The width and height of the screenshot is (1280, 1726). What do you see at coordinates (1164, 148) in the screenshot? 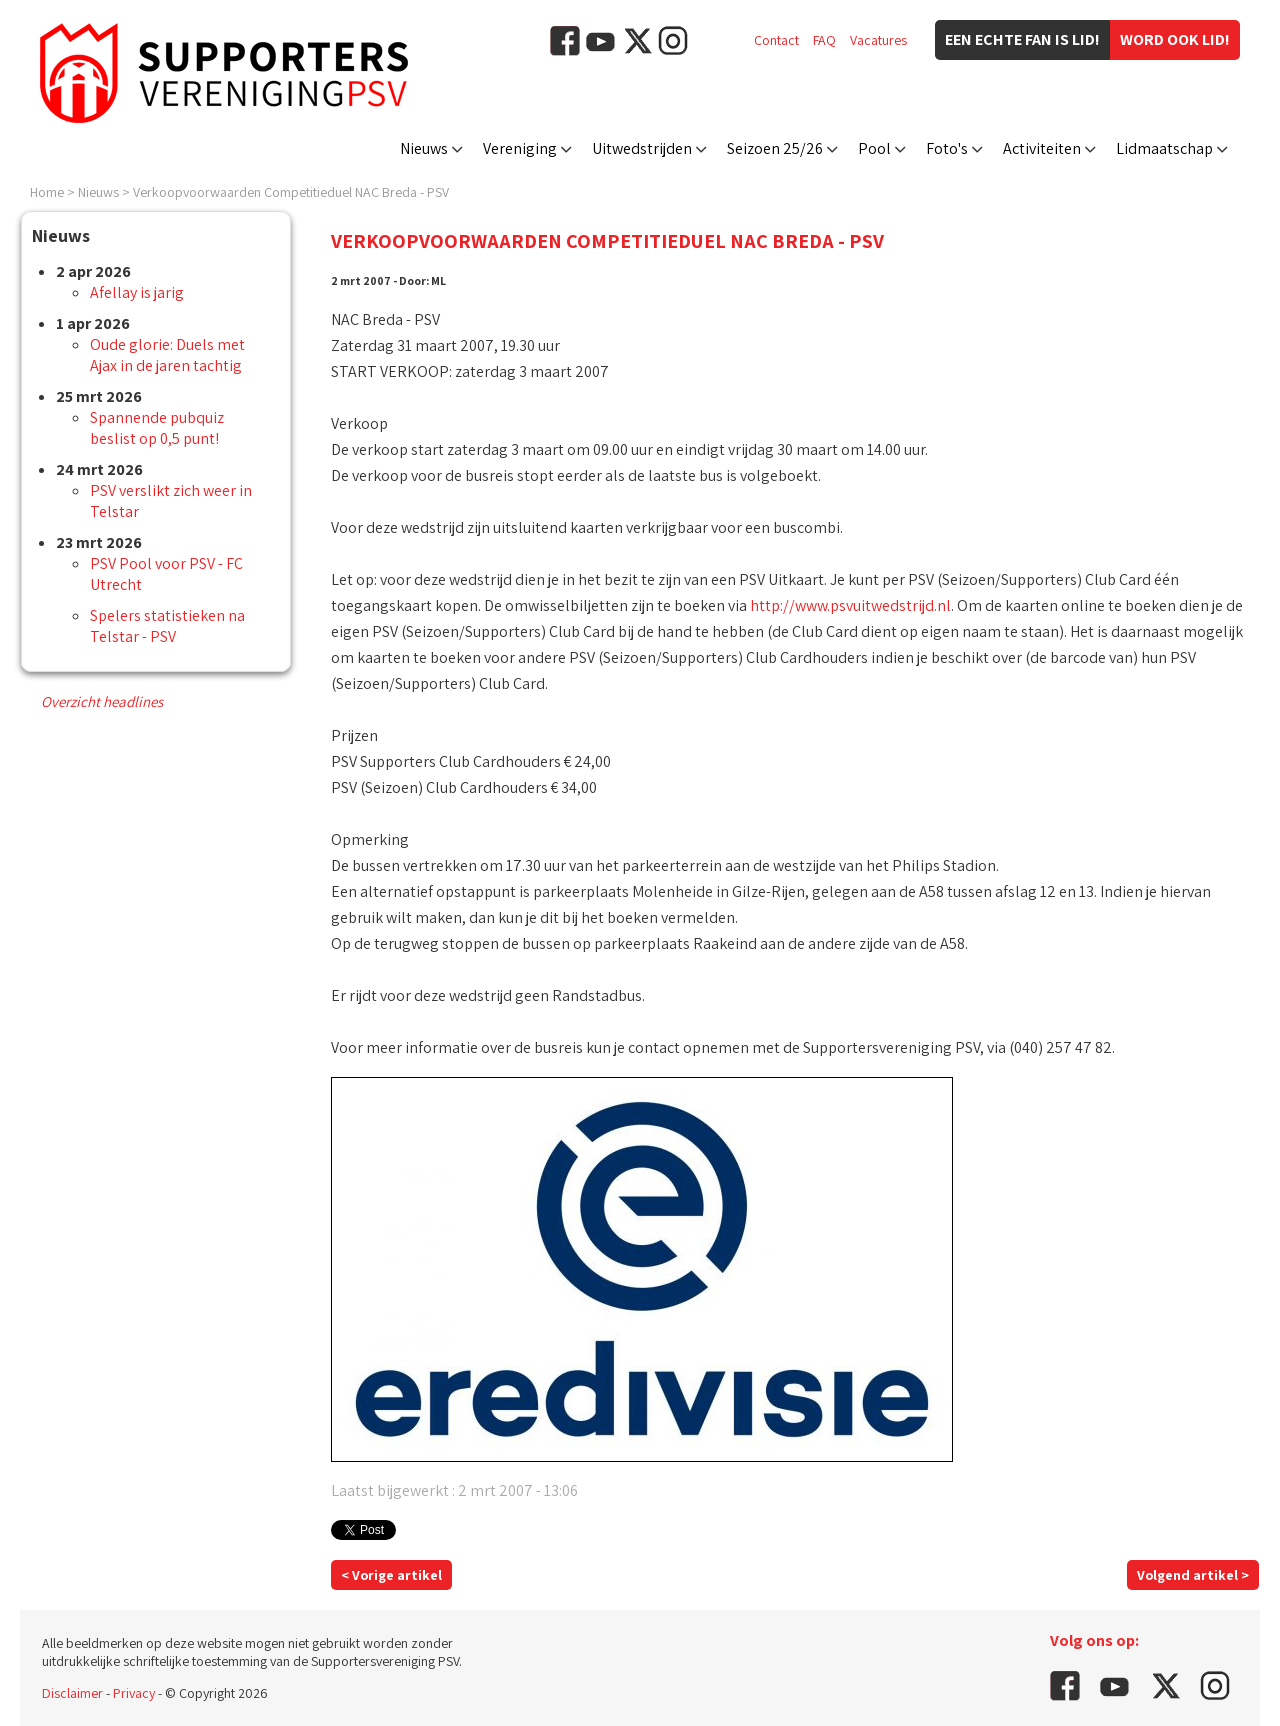
I see `Lidmaatschap` at bounding box center [1164, 148].